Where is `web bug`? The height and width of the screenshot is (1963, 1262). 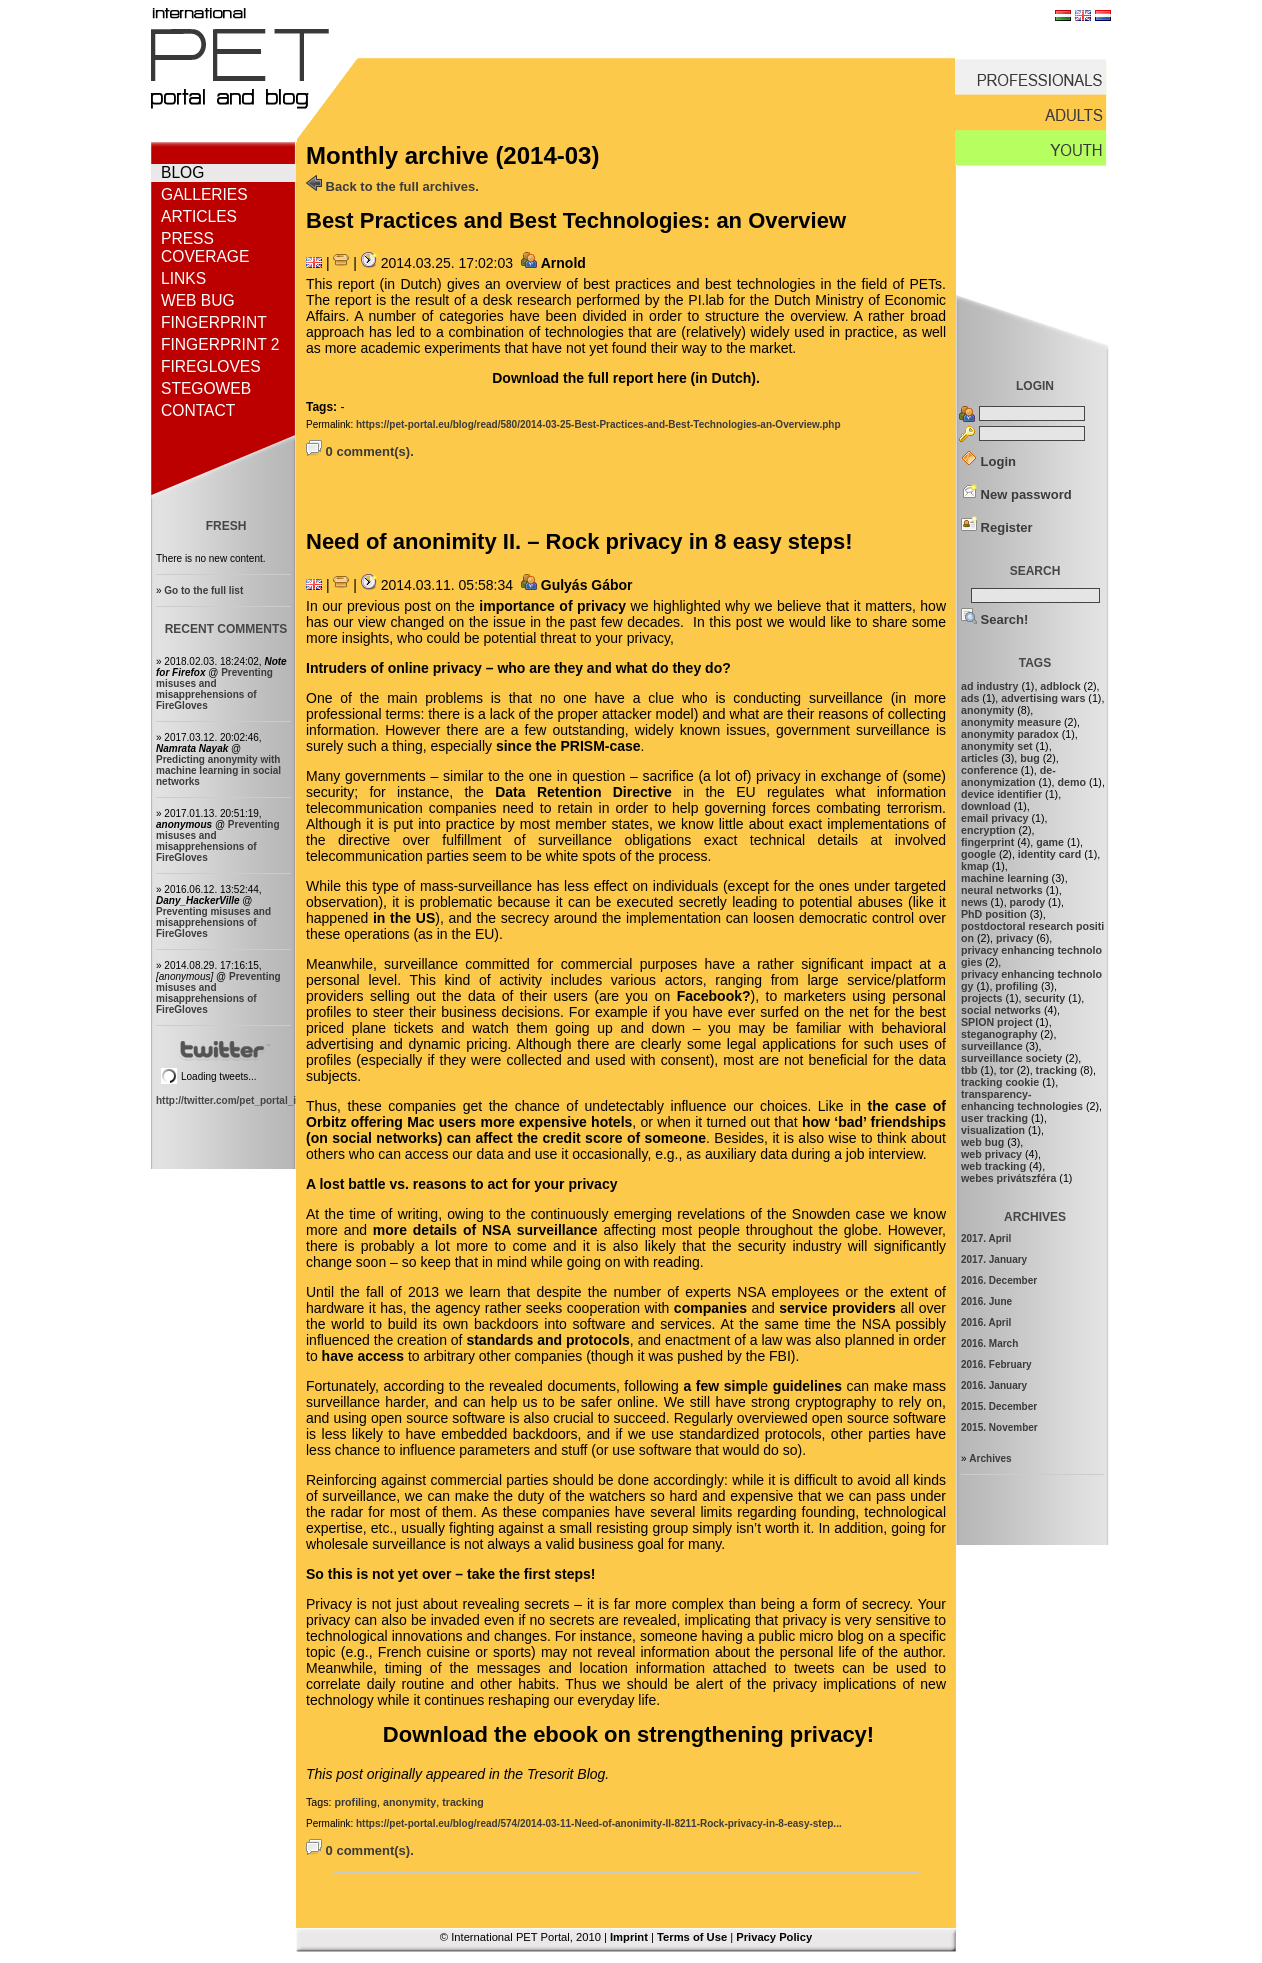 web bug is located at coordinates (982, 1142).